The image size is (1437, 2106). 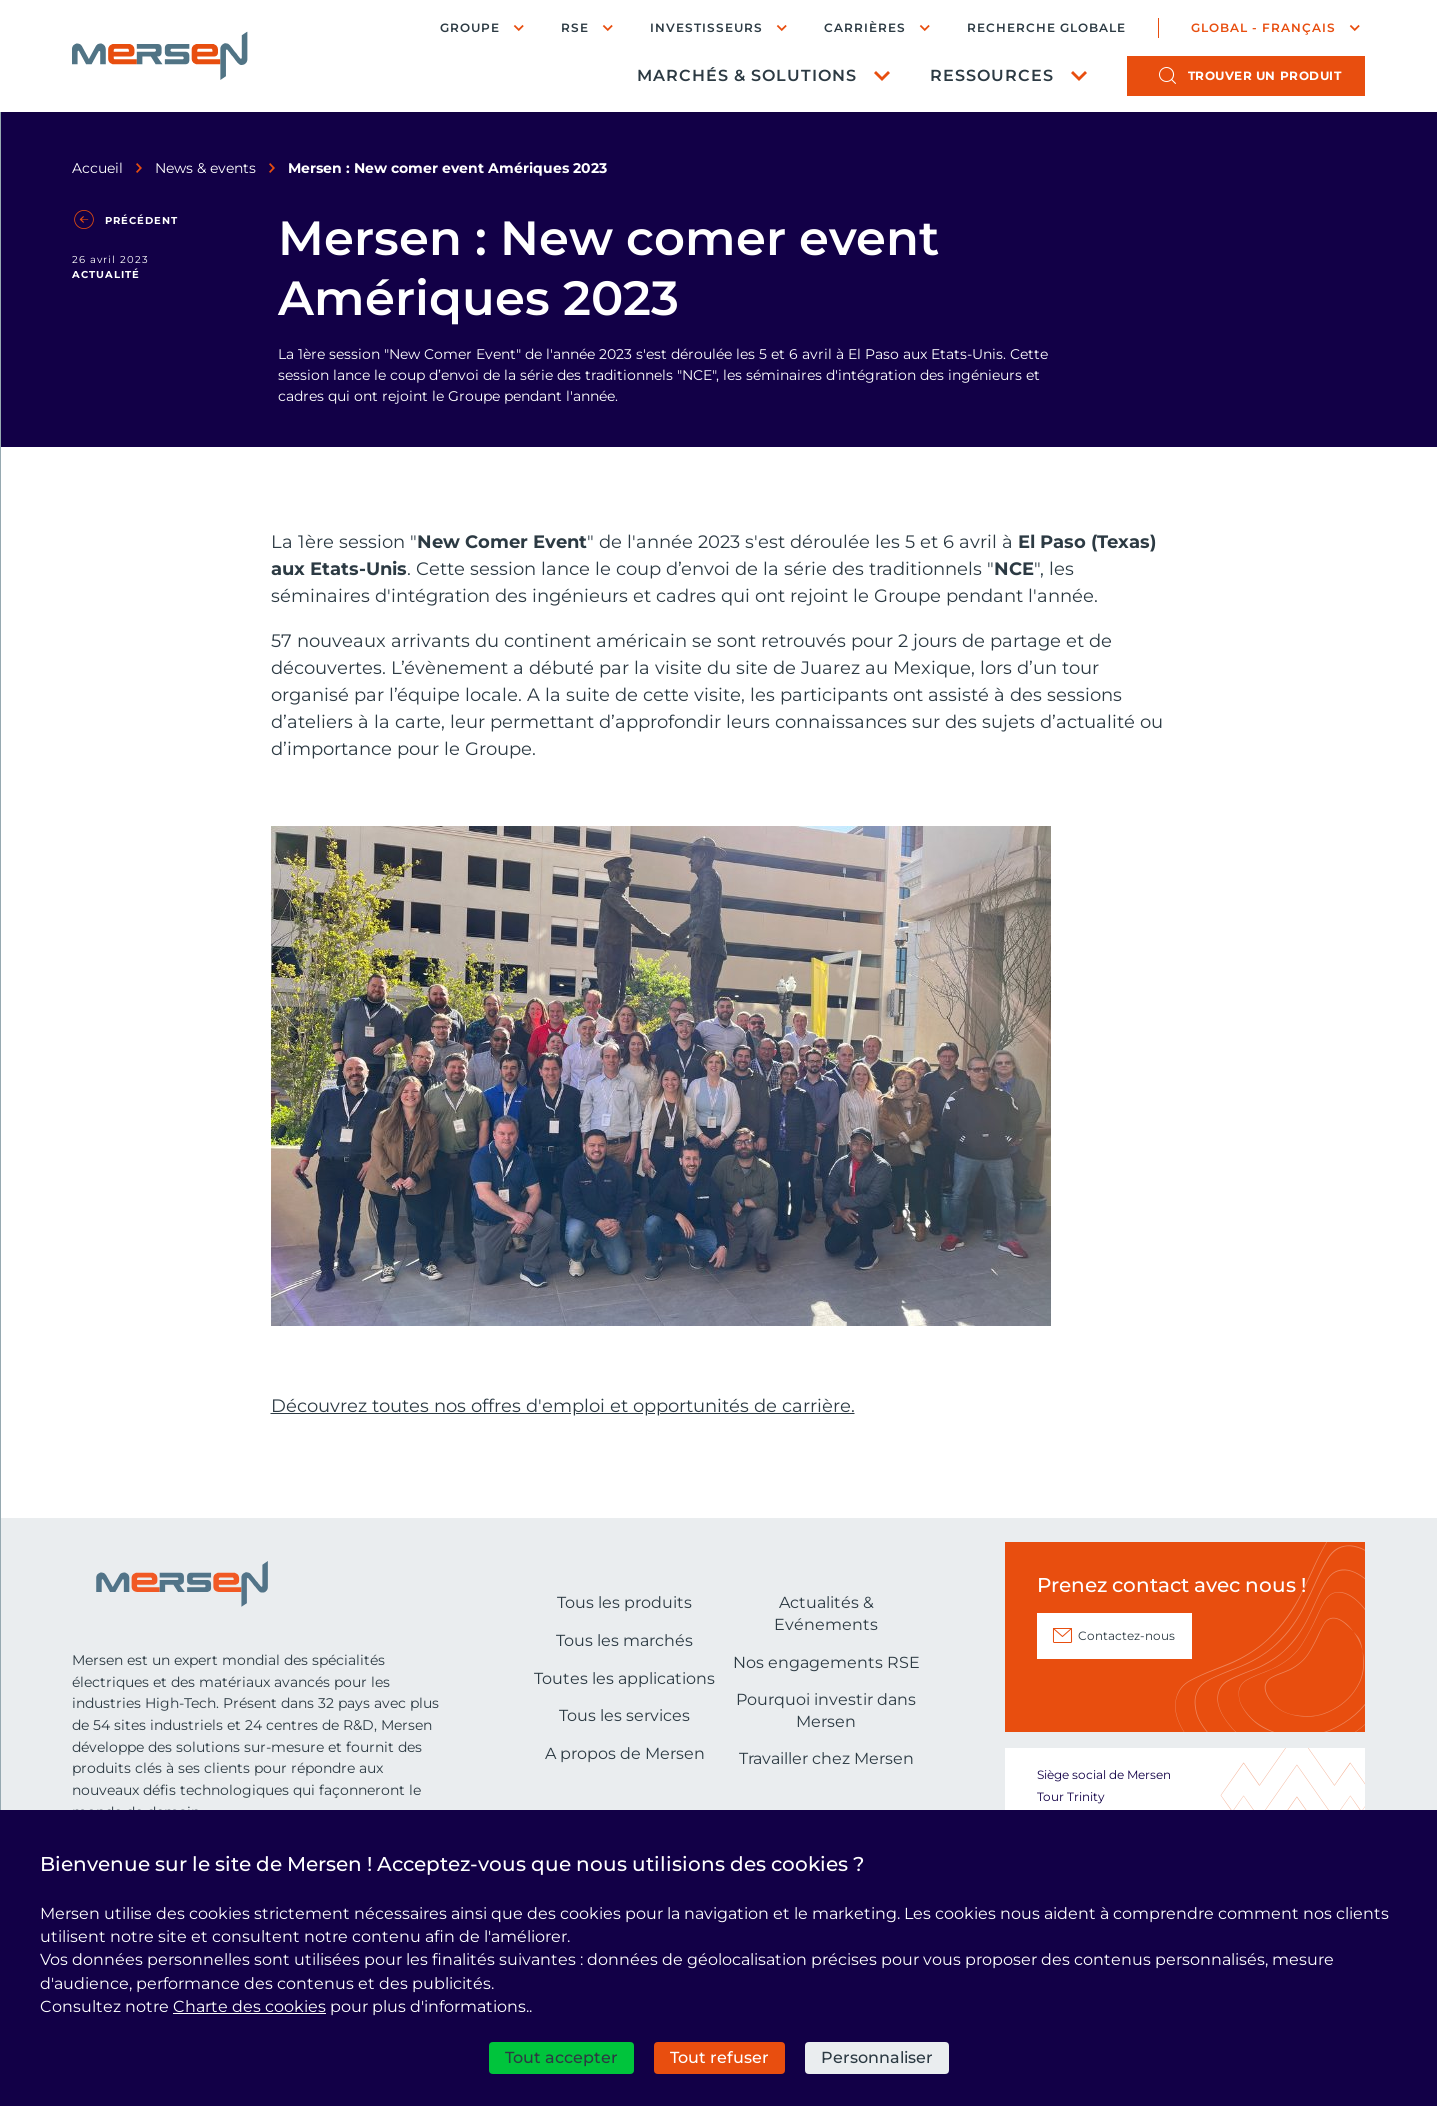 I want to click on Ressources, so click(x=992, y=75).